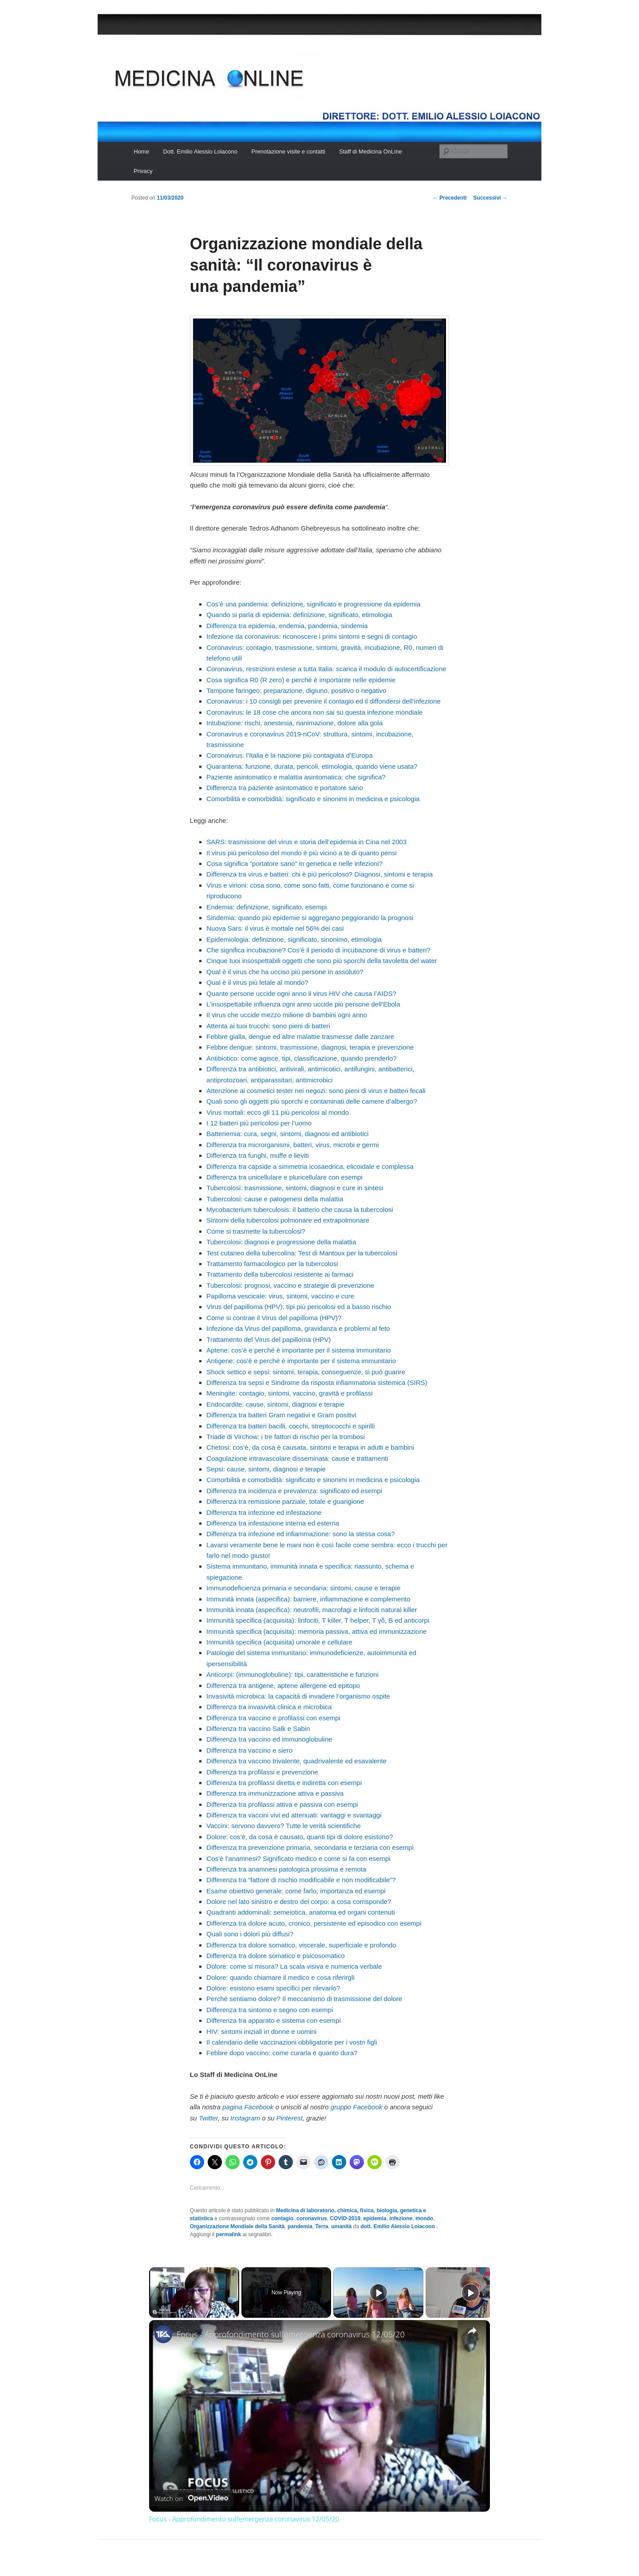  What do you see at coordinates (319, 874) in the screenshot?
I see `Differenza tra virus e batteri: chi è più pericoloso? Diagnosi, sintomi e terapia` at bounding box center [319, 874].